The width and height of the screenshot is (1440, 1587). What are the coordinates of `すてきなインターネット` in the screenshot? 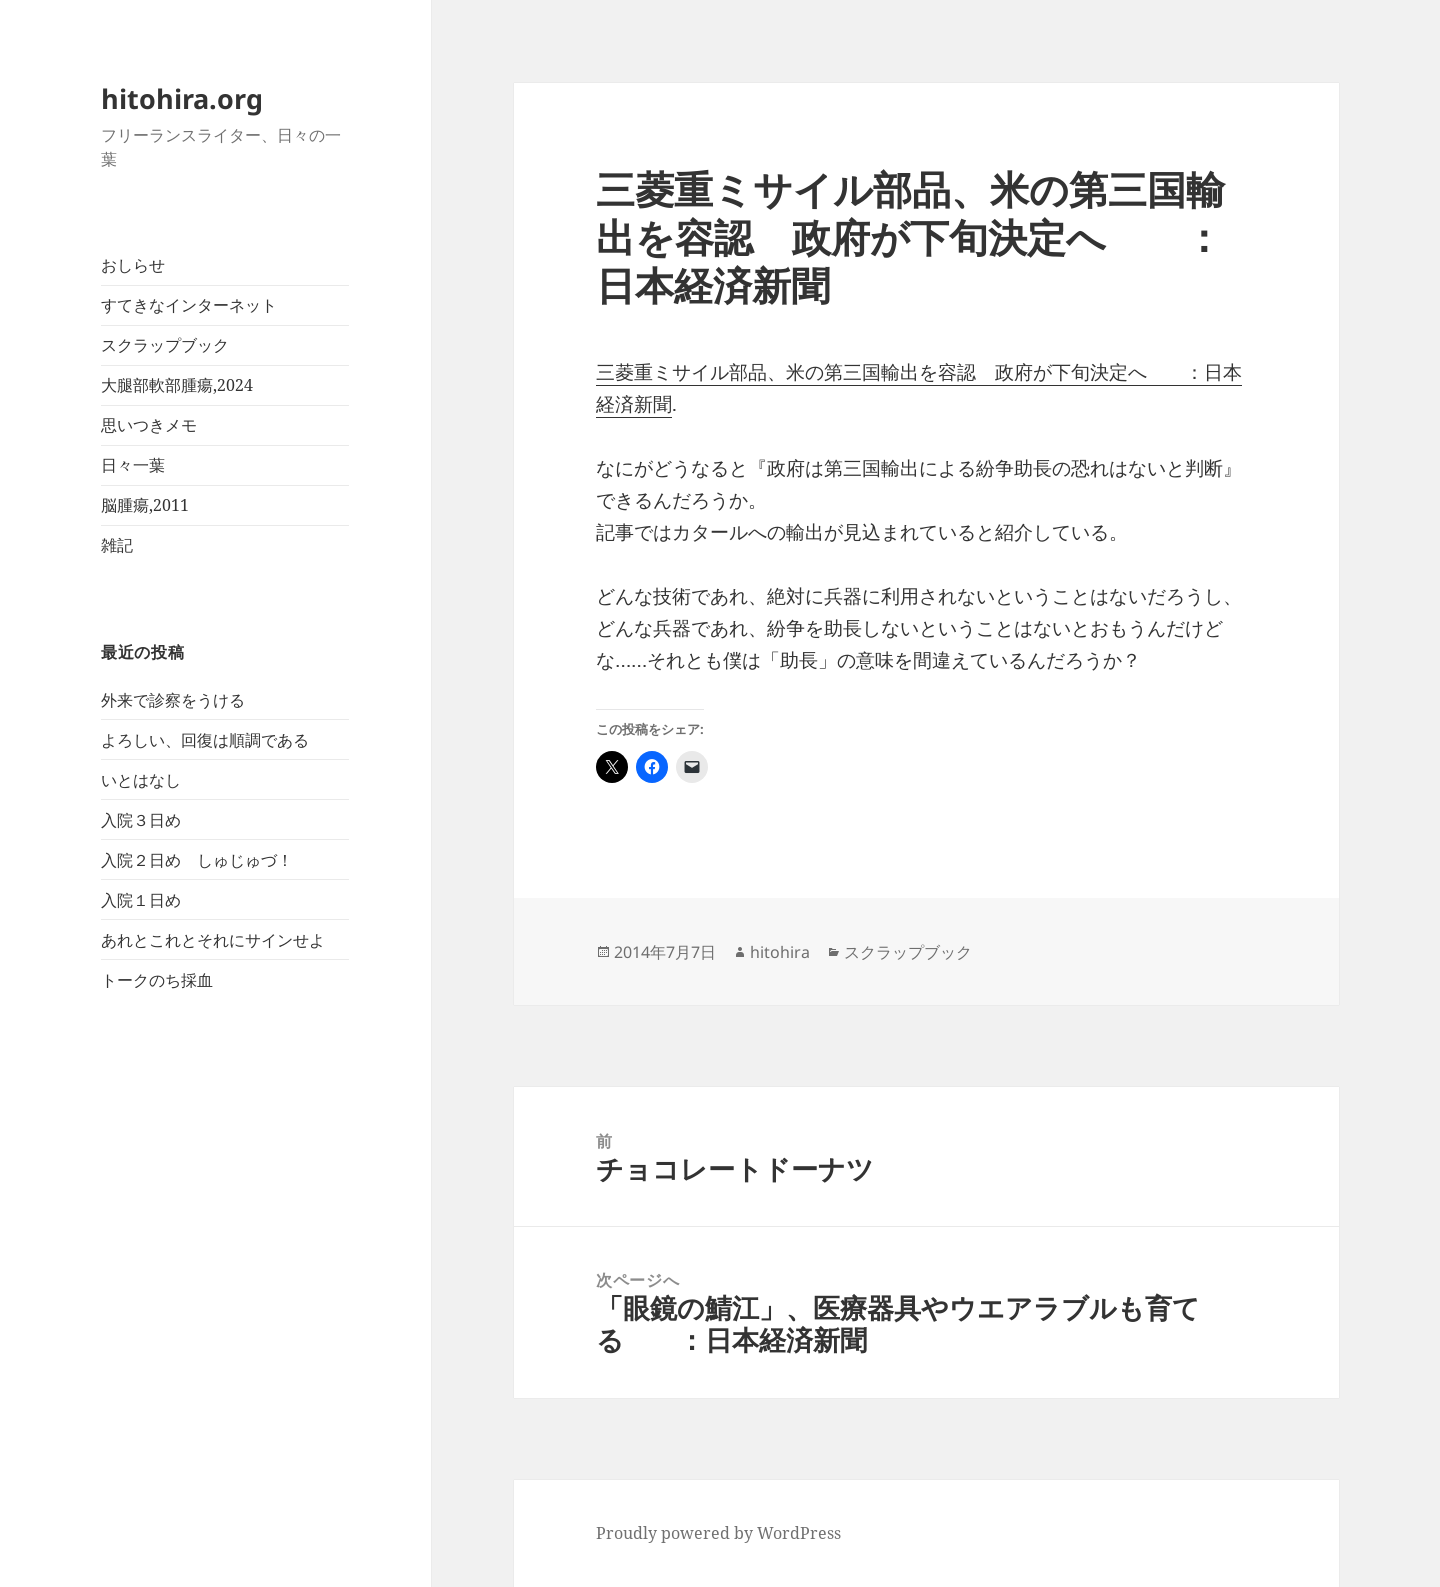 It's located at (189, 305).